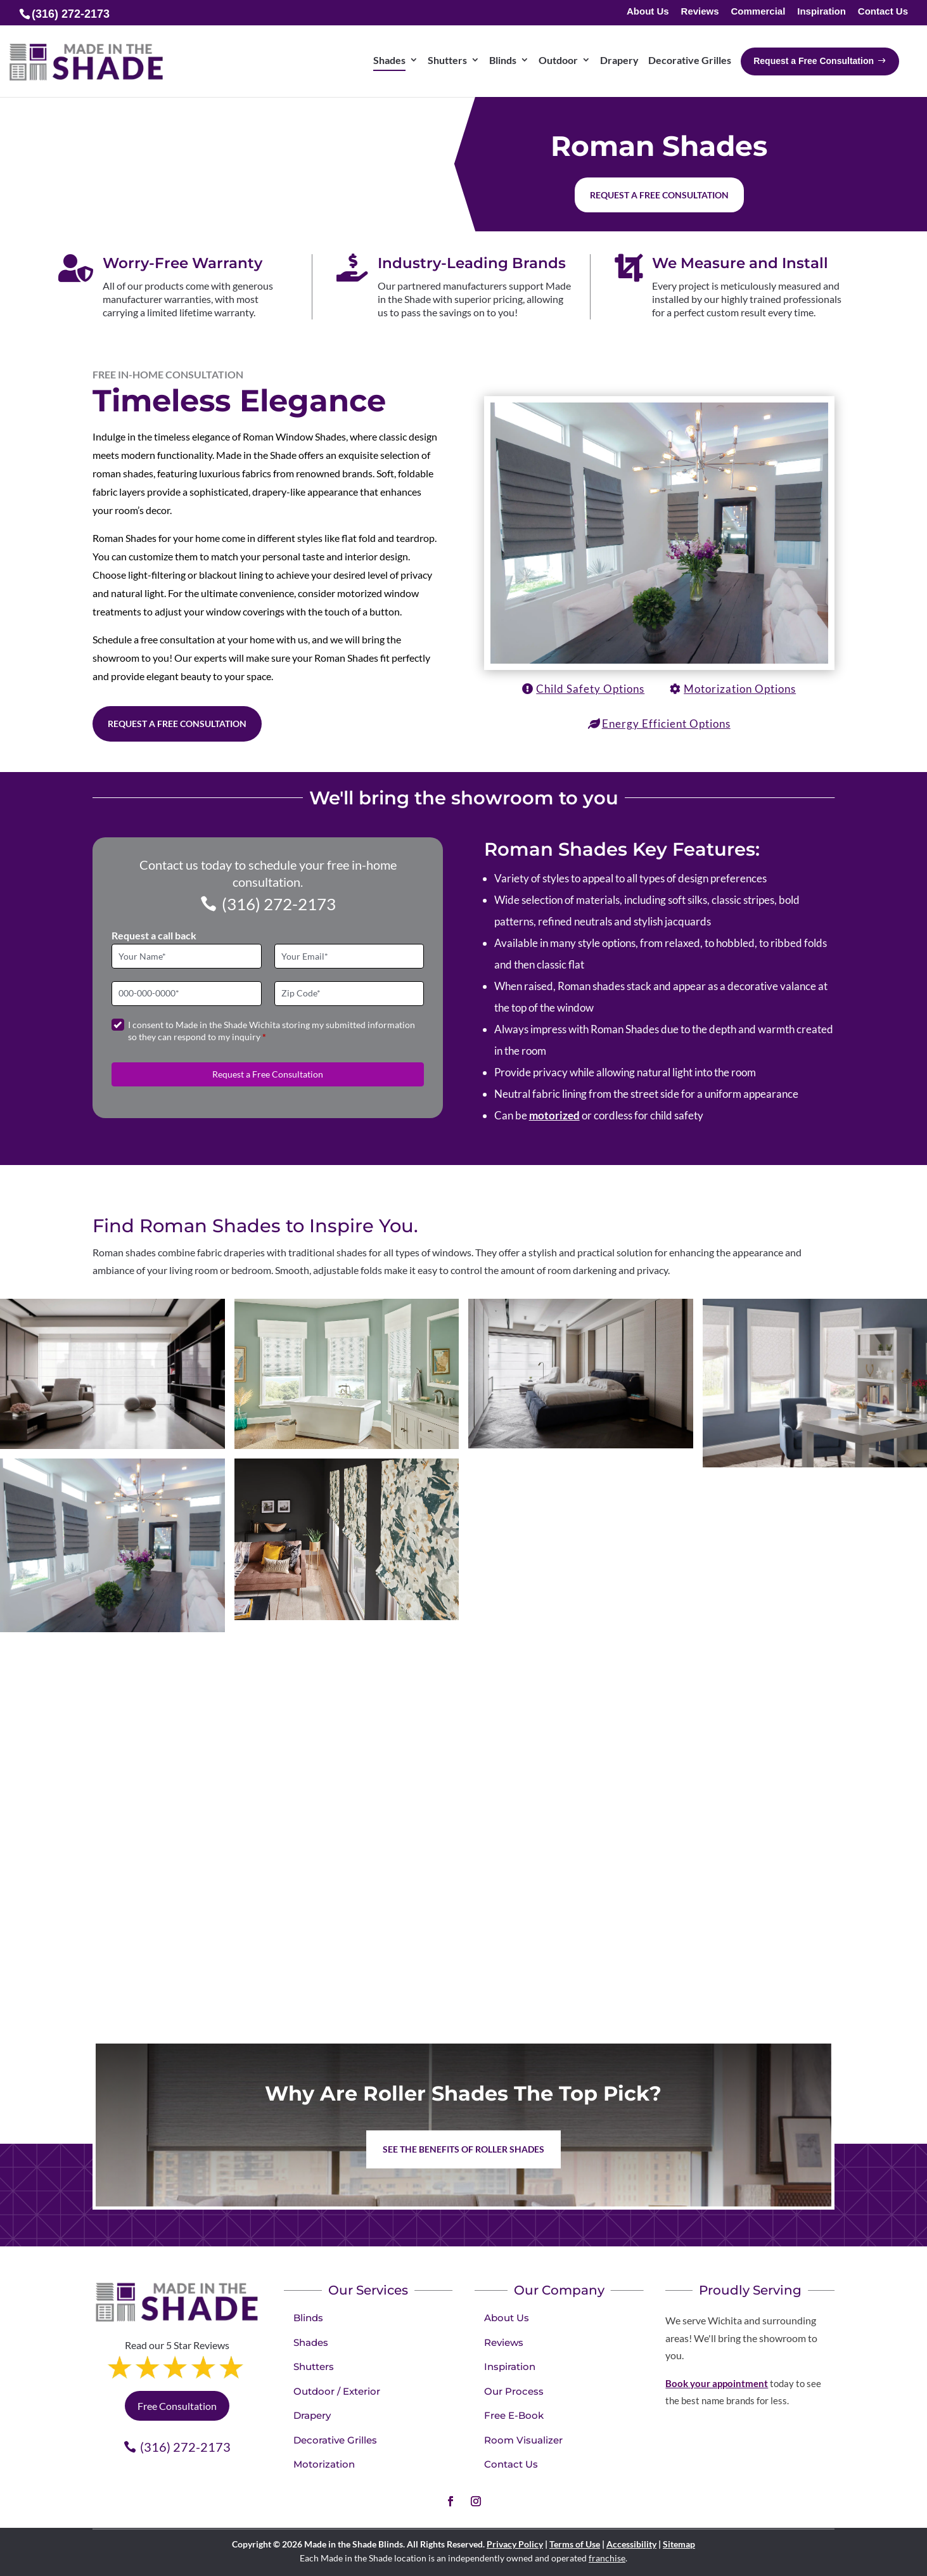  What do you see at coordinates (523, 2440) in the screenshot?
I see `Room Visualizer` at bounding box center [523, 2440].